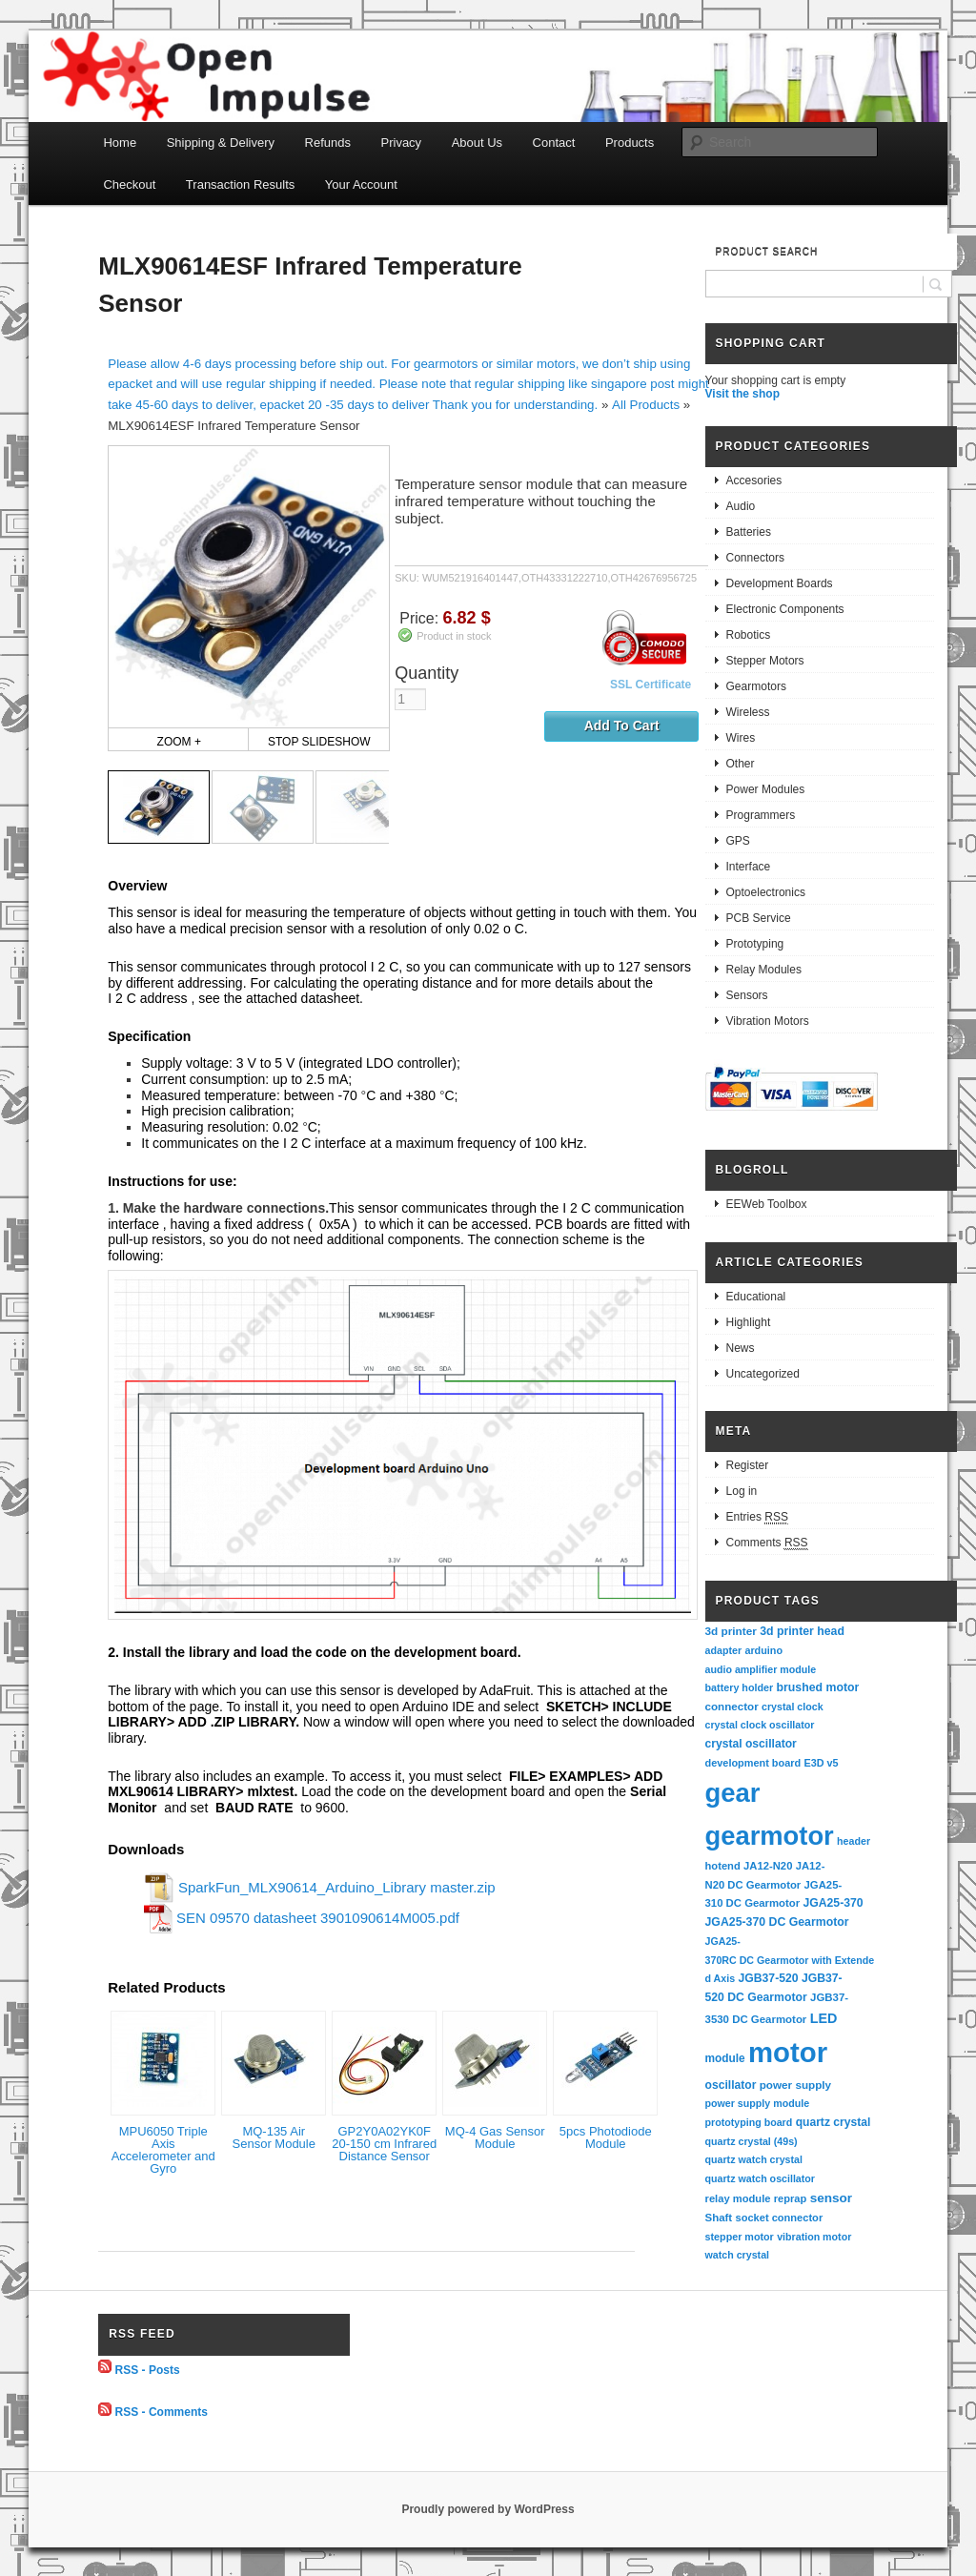 The image size is (976, 2576). Describe the element at coordinates (779, 2217) in the screenshot. I see `socket connector` at that location.